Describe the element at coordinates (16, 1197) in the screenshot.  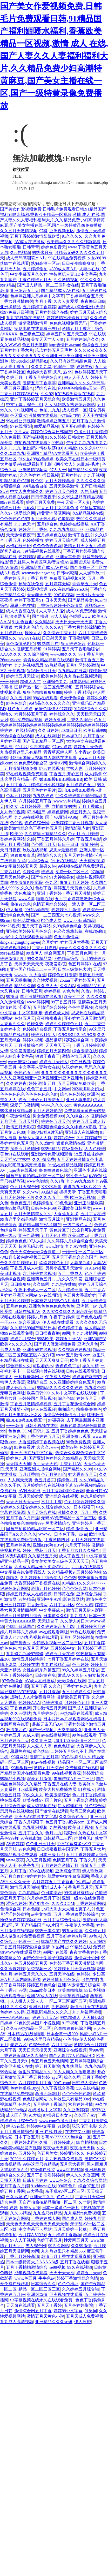
I see `五月天色婷婷小说` at that location.